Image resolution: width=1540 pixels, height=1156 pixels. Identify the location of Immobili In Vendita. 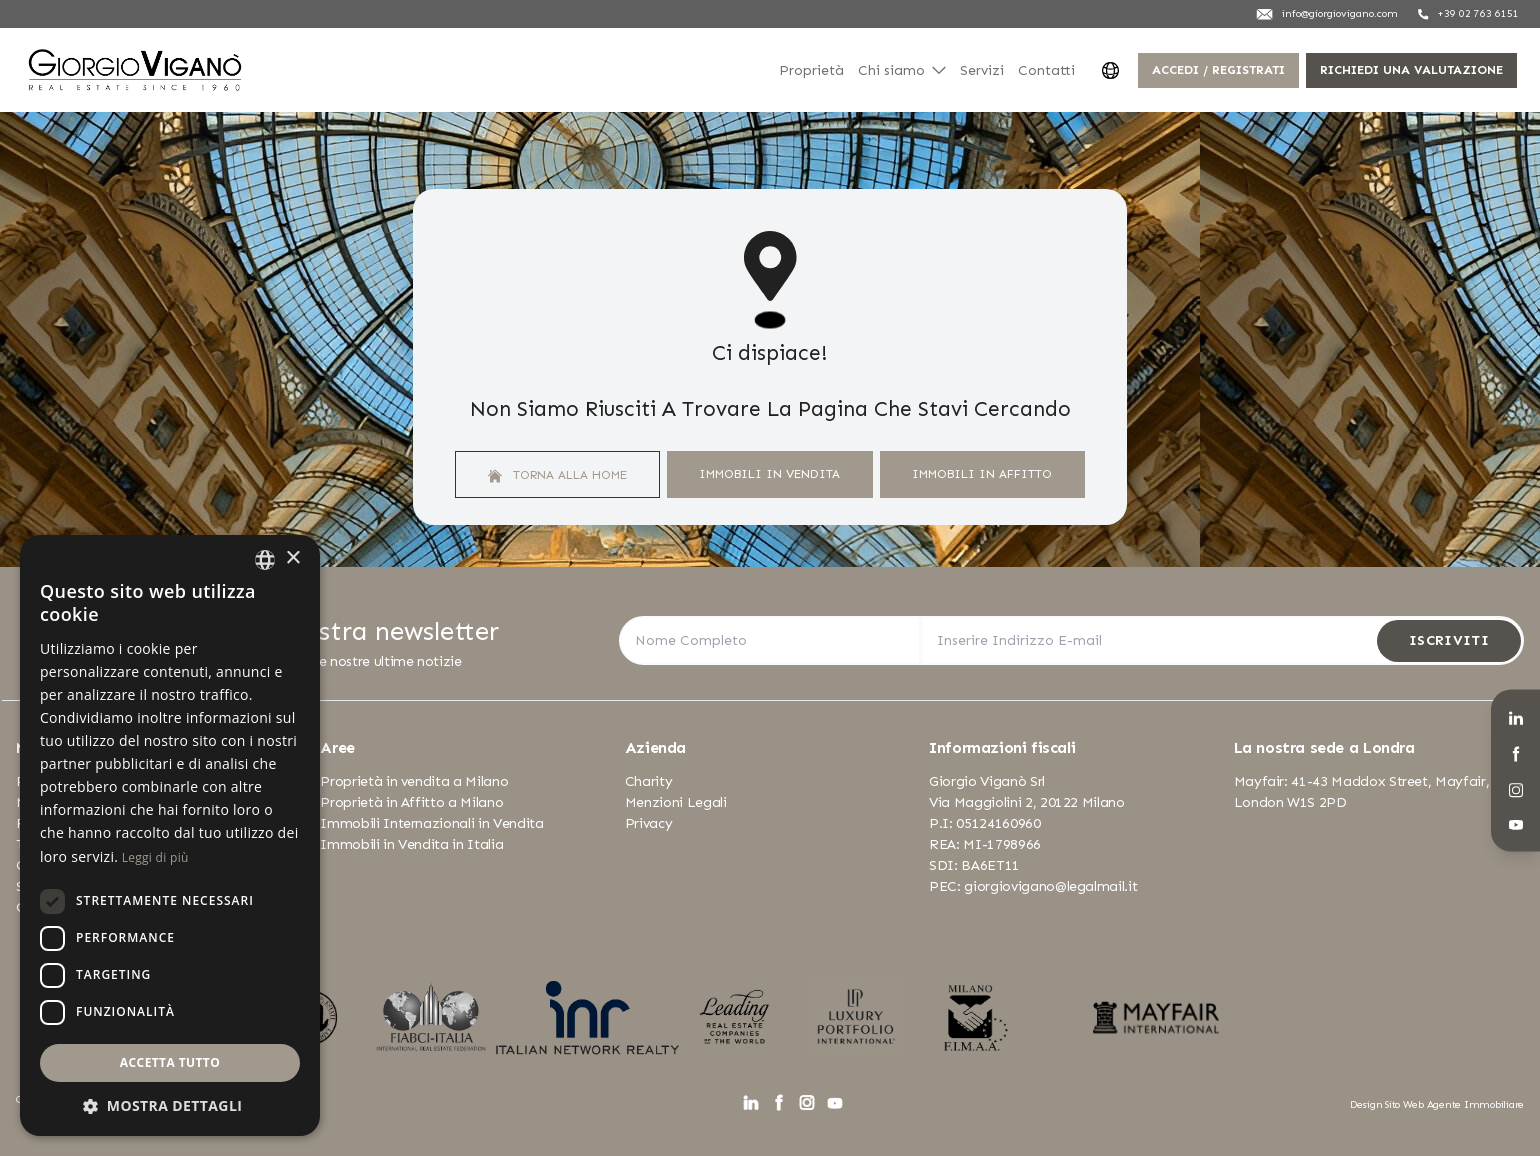
(769, 473).